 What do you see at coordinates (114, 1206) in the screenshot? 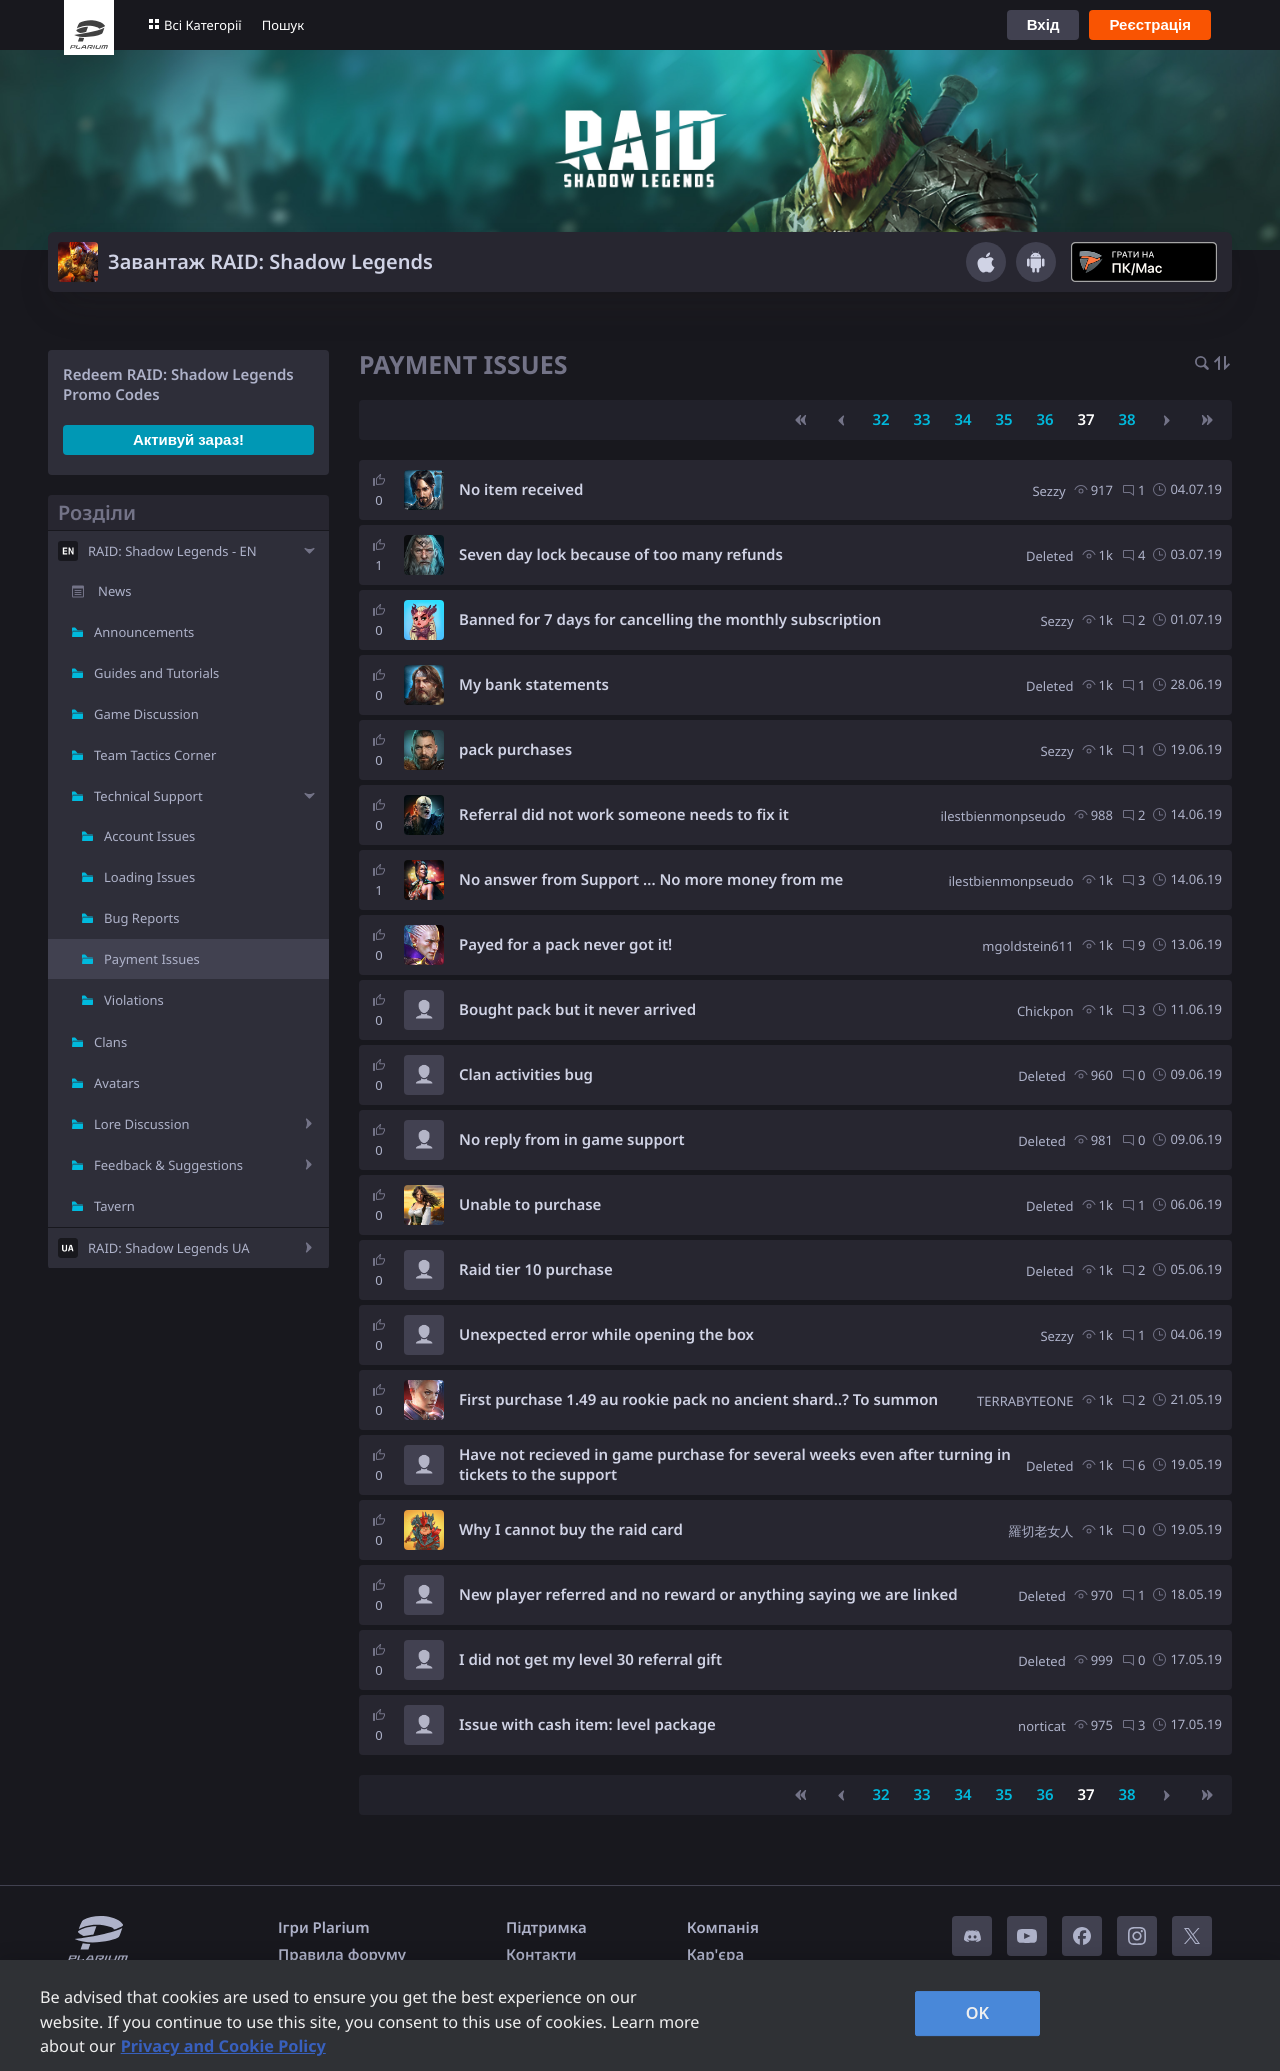
I see `Tavern` at bounding box center [114, 1206].